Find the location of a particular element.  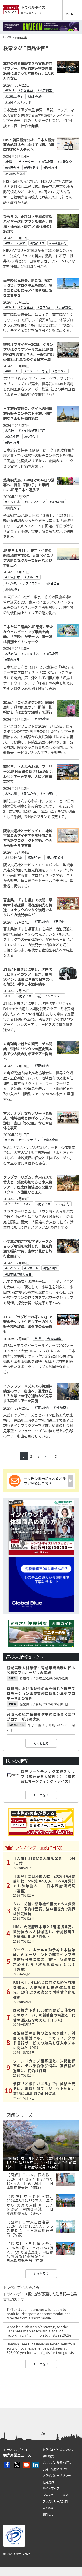

#業務提携 is located at coordinates (31, 167).